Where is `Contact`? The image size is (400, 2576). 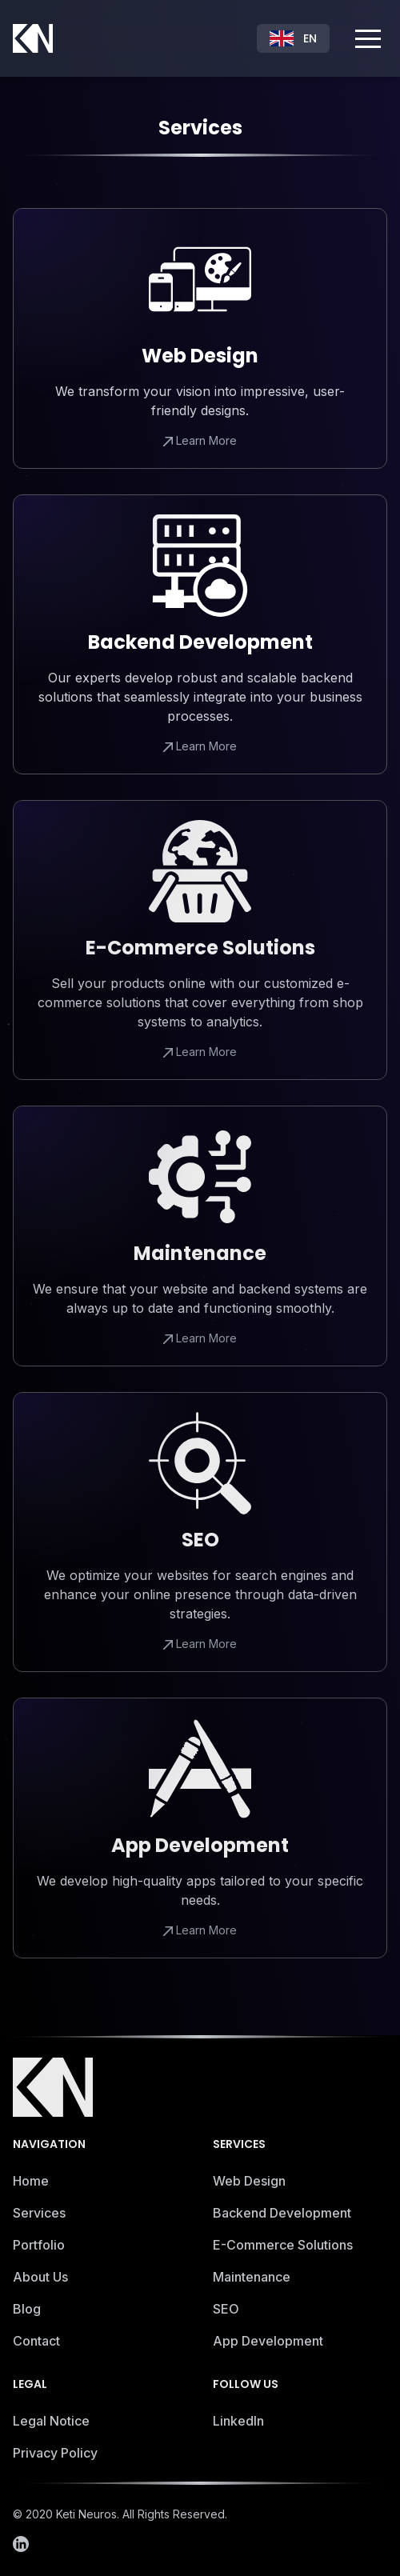 Contact is located at coordinates (36, 2345).